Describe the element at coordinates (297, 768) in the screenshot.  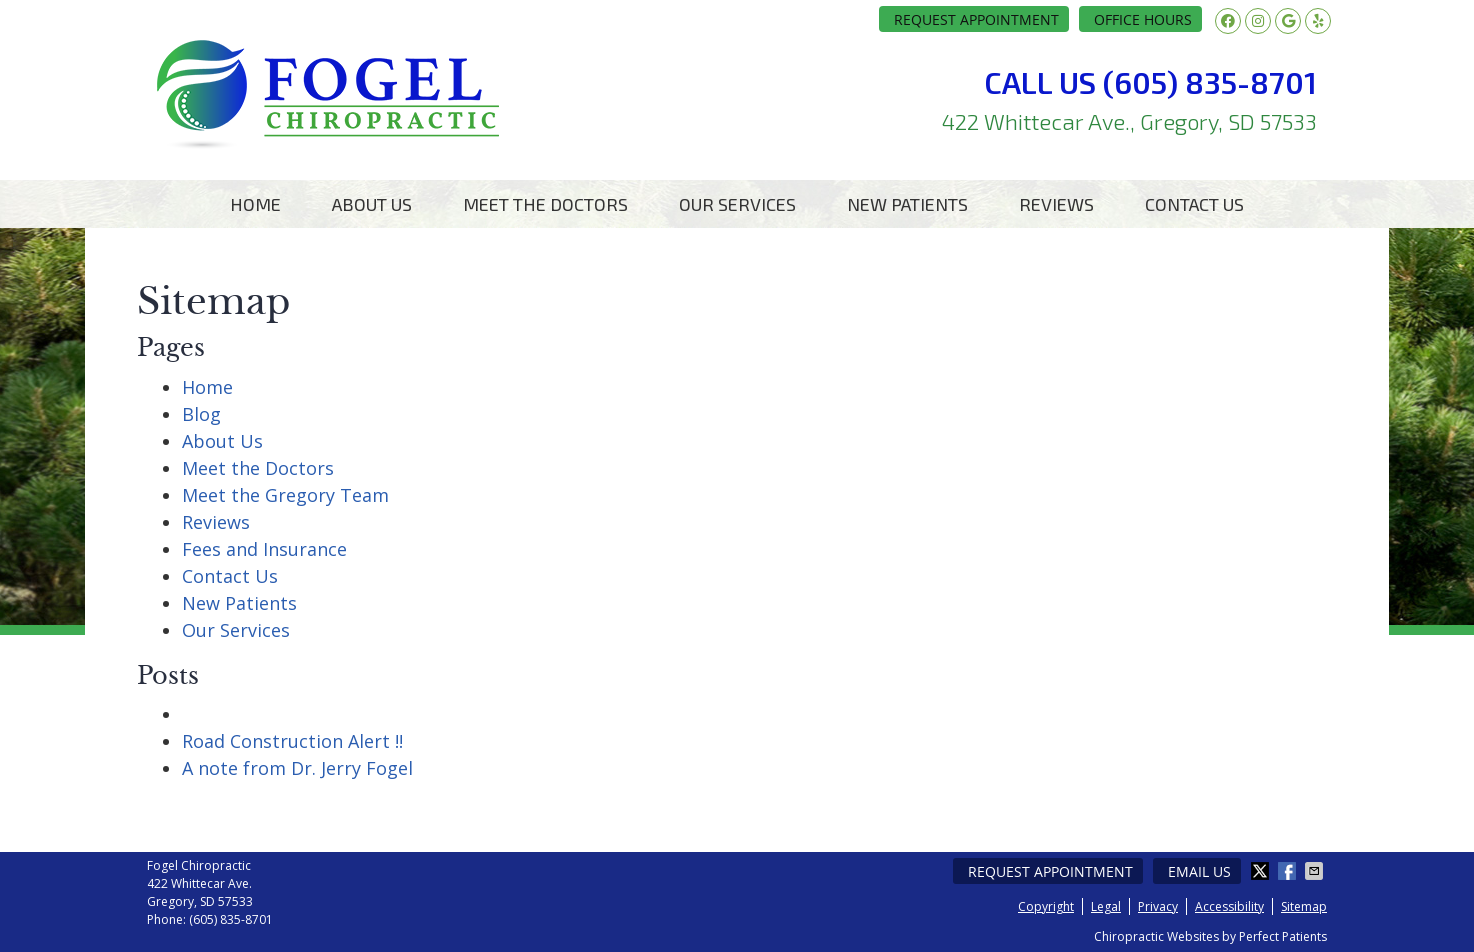
I see `A note from Dr. Jerry Fogel` at that location.